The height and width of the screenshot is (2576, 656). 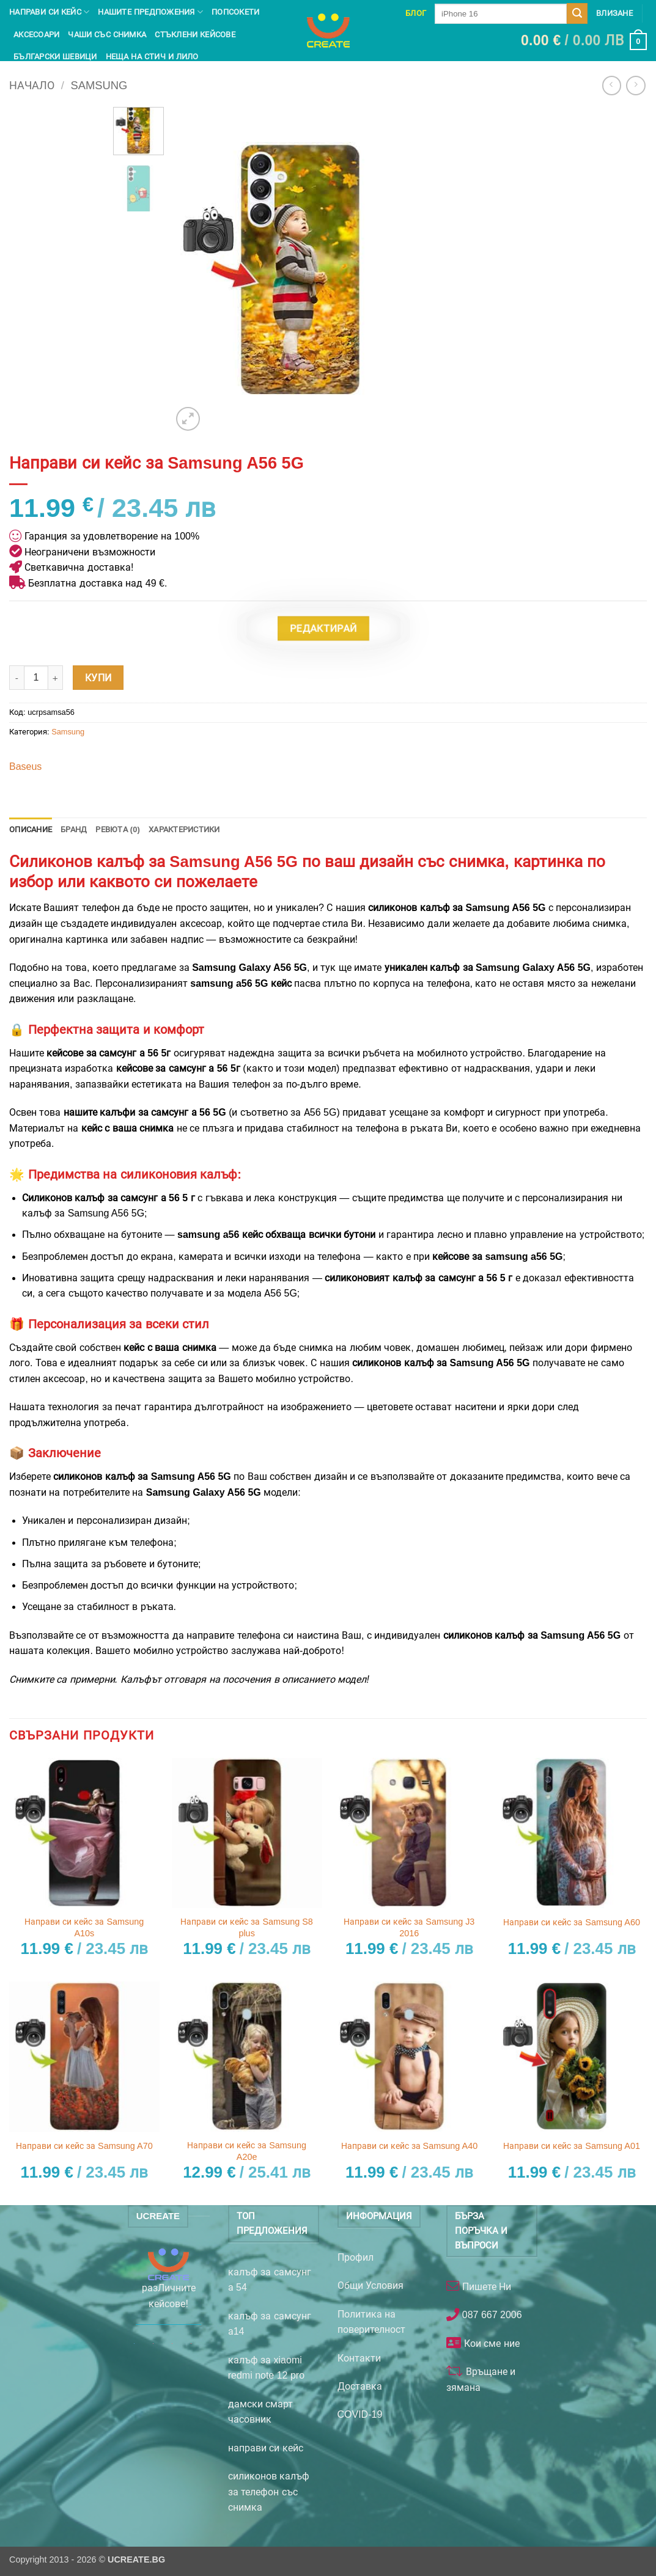 I want to click on Купи, so click(x=98, y=678).